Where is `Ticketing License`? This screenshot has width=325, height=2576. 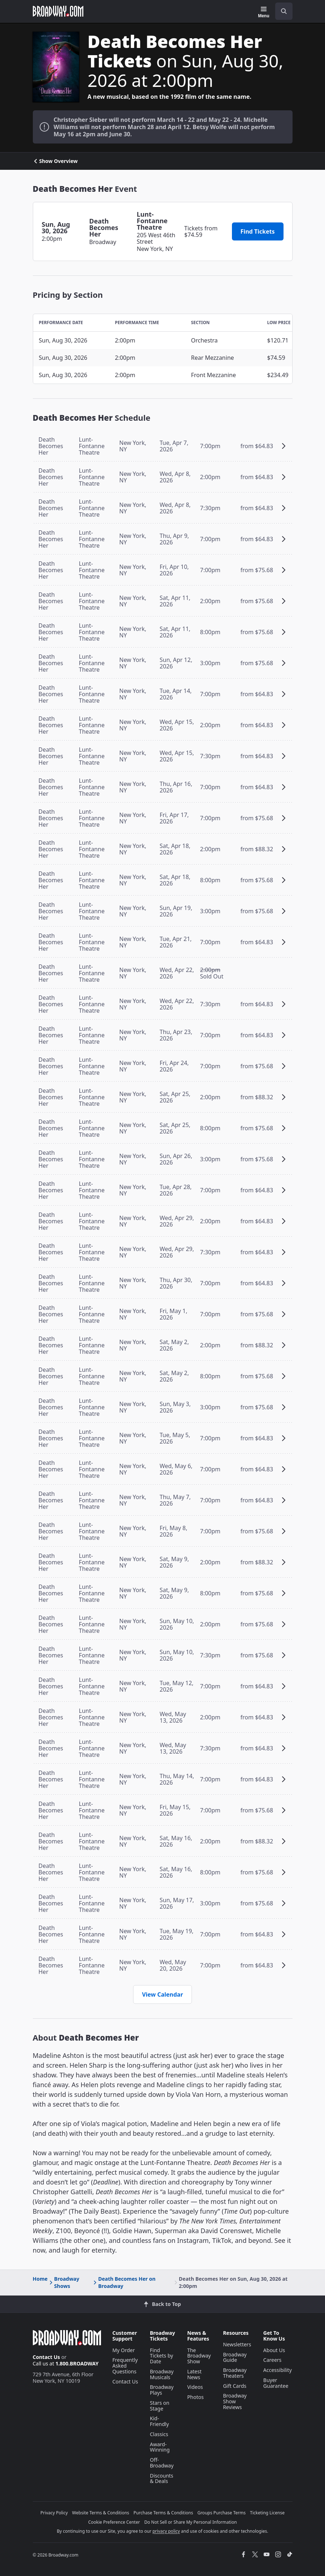
Ticketing License is located at coordinates (267, 2513).